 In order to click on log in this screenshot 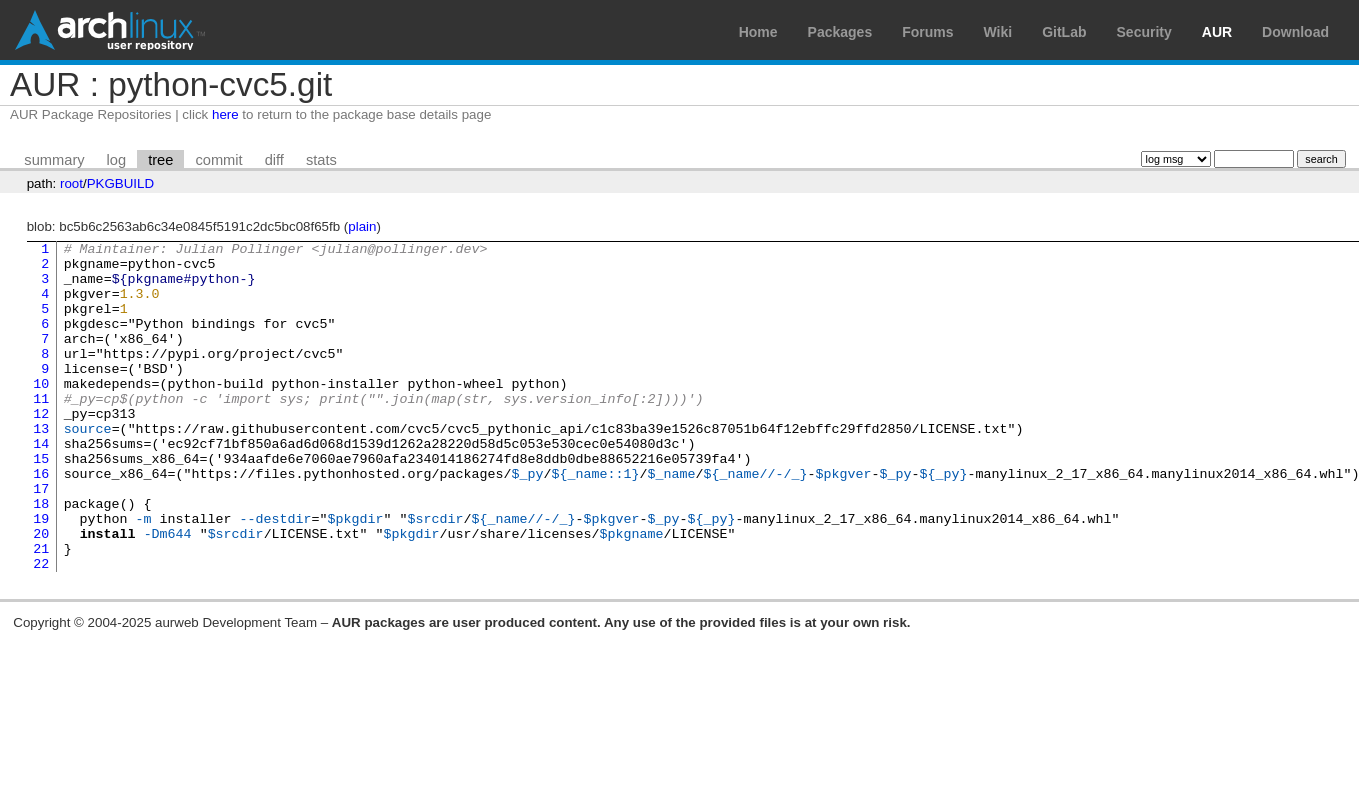, I will do `click(117, 160)`.